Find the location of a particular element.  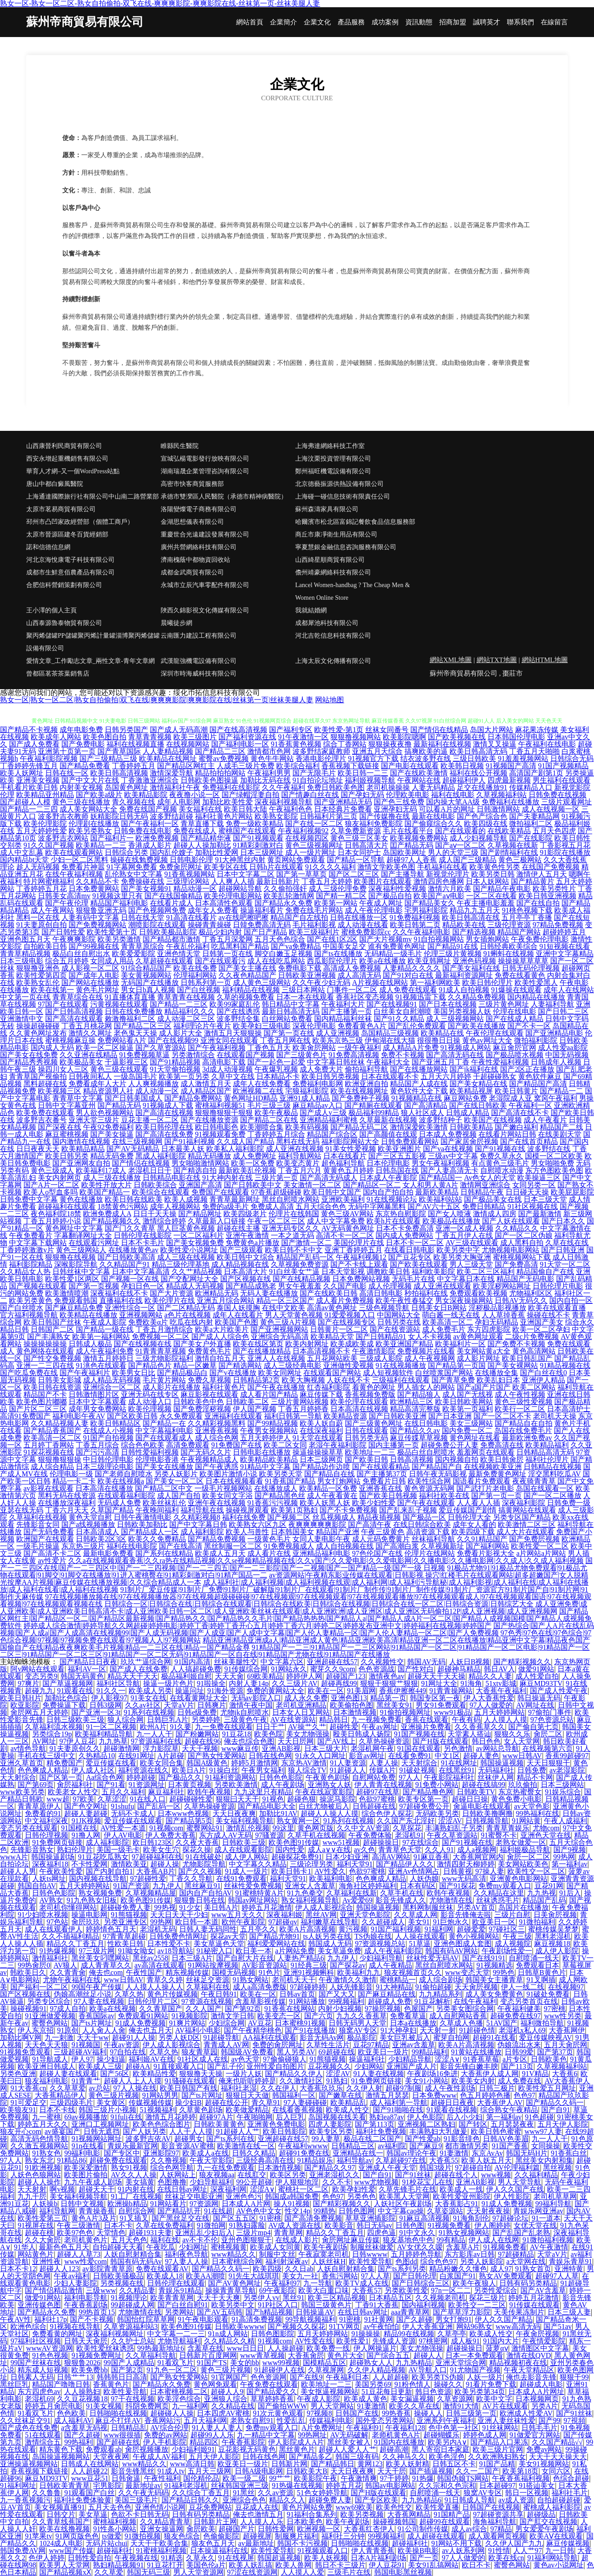

云南匯力建設工程有限公司 is located at coordinates (199, 635).